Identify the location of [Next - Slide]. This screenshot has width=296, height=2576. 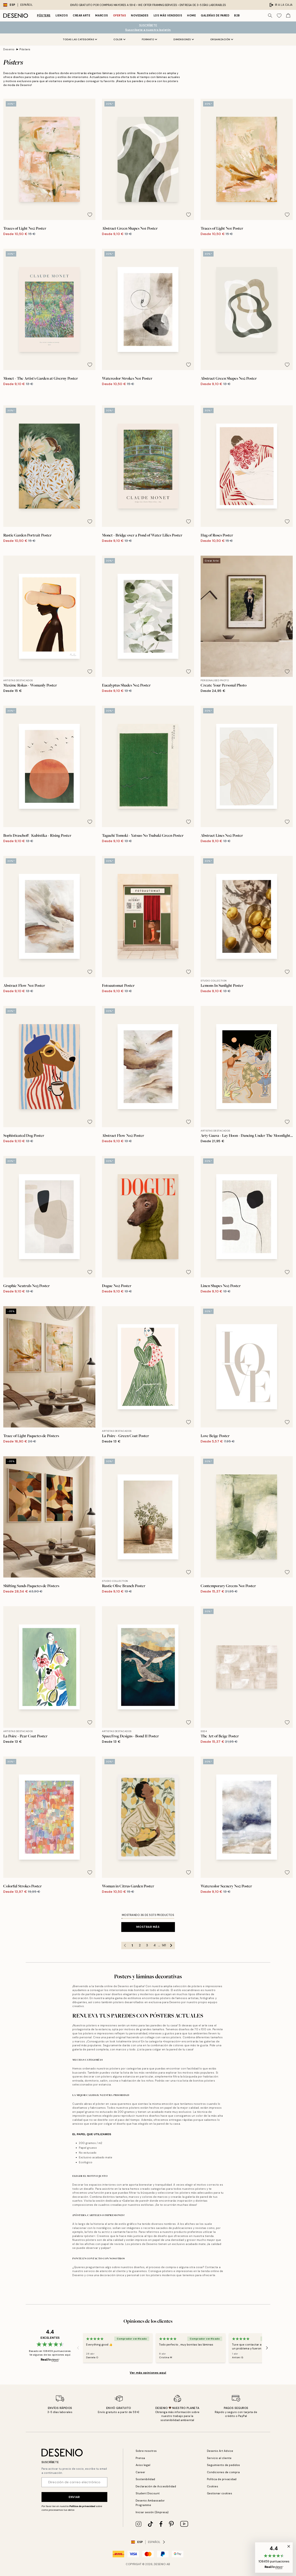
(267, 2347).